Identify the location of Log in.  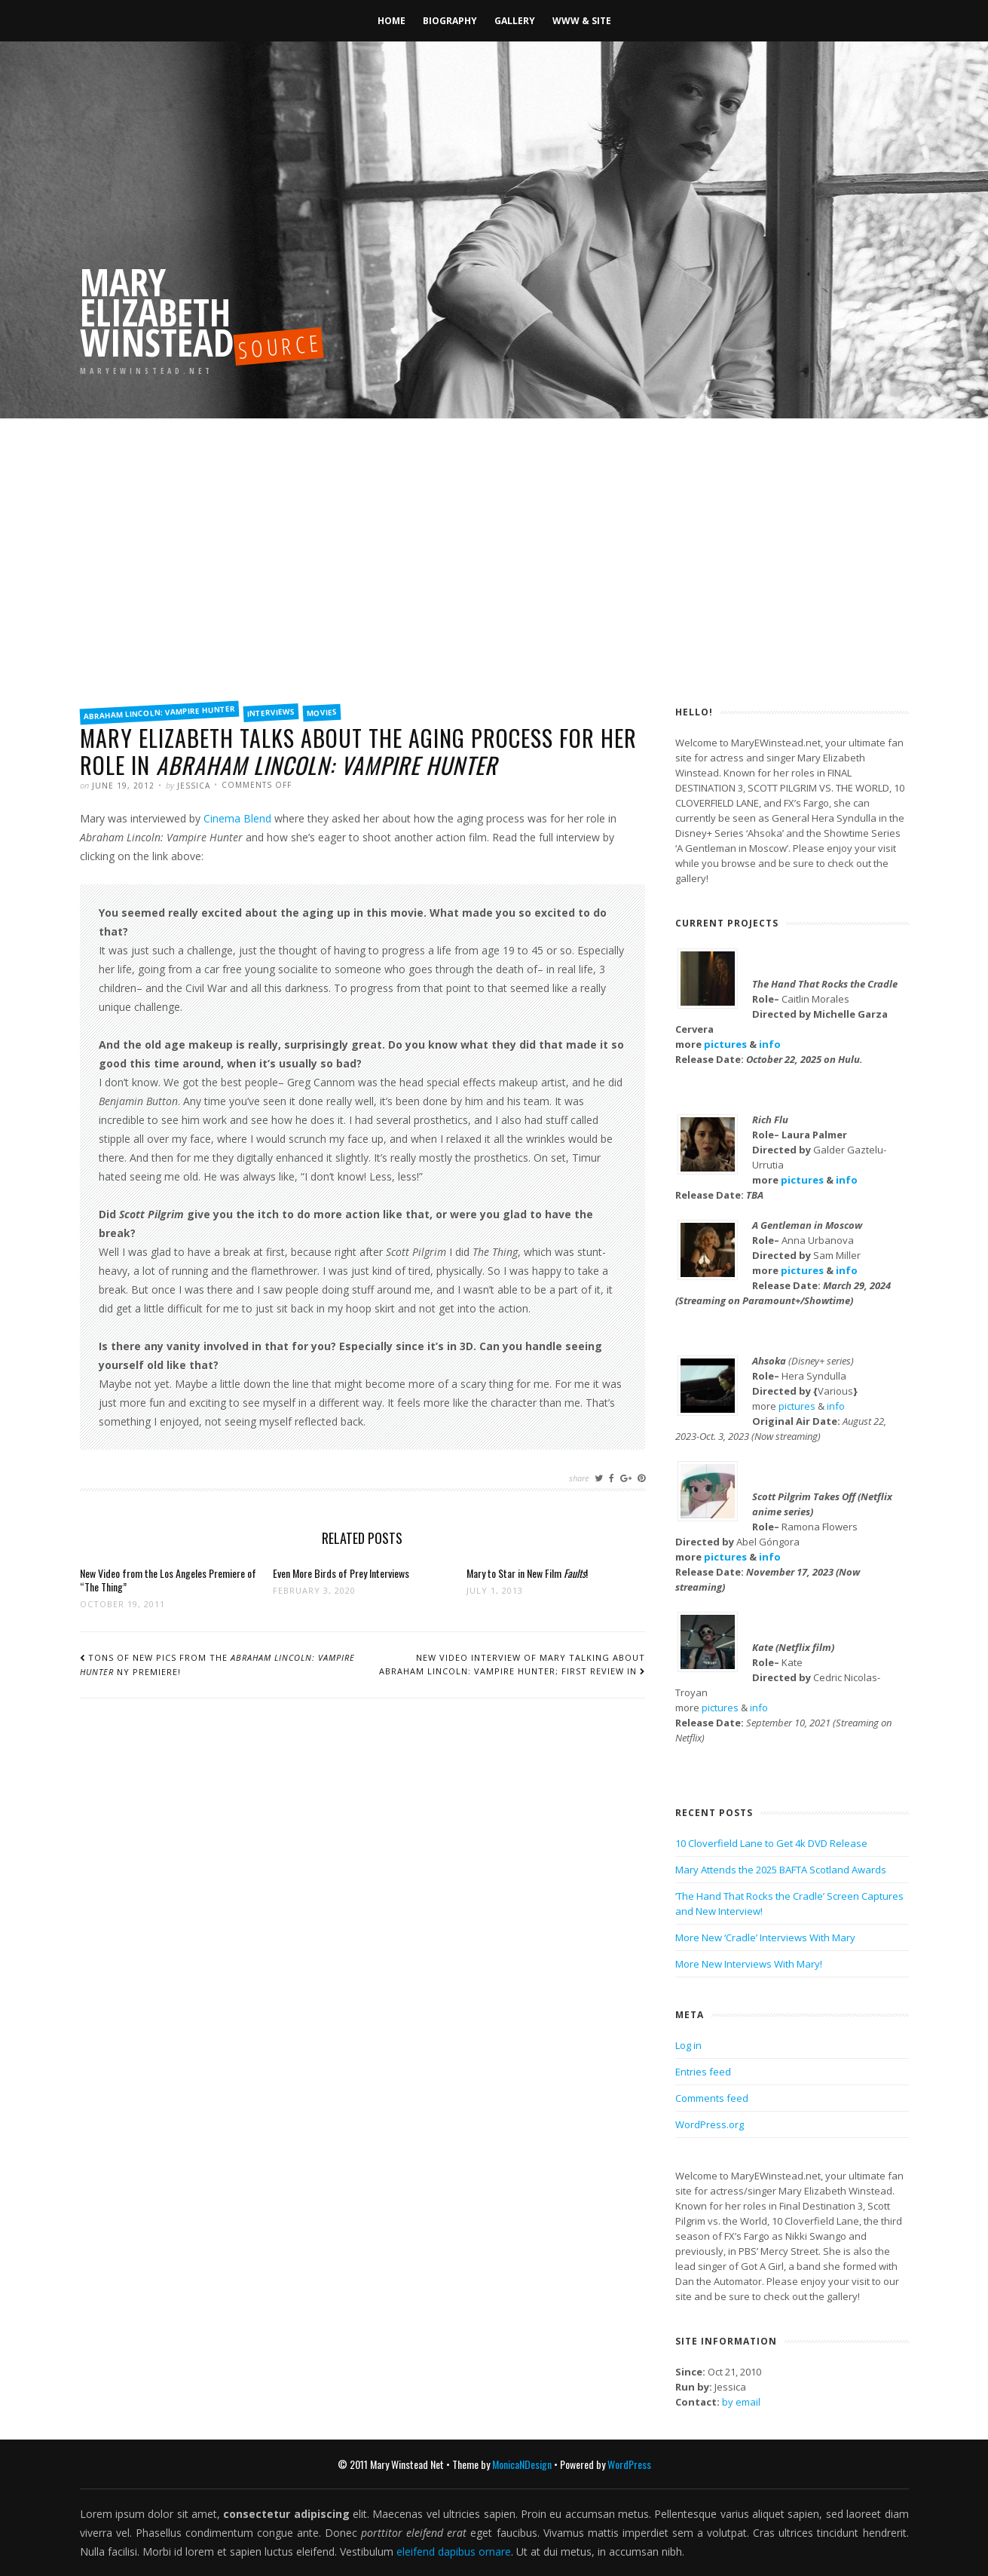
(688, 2045).